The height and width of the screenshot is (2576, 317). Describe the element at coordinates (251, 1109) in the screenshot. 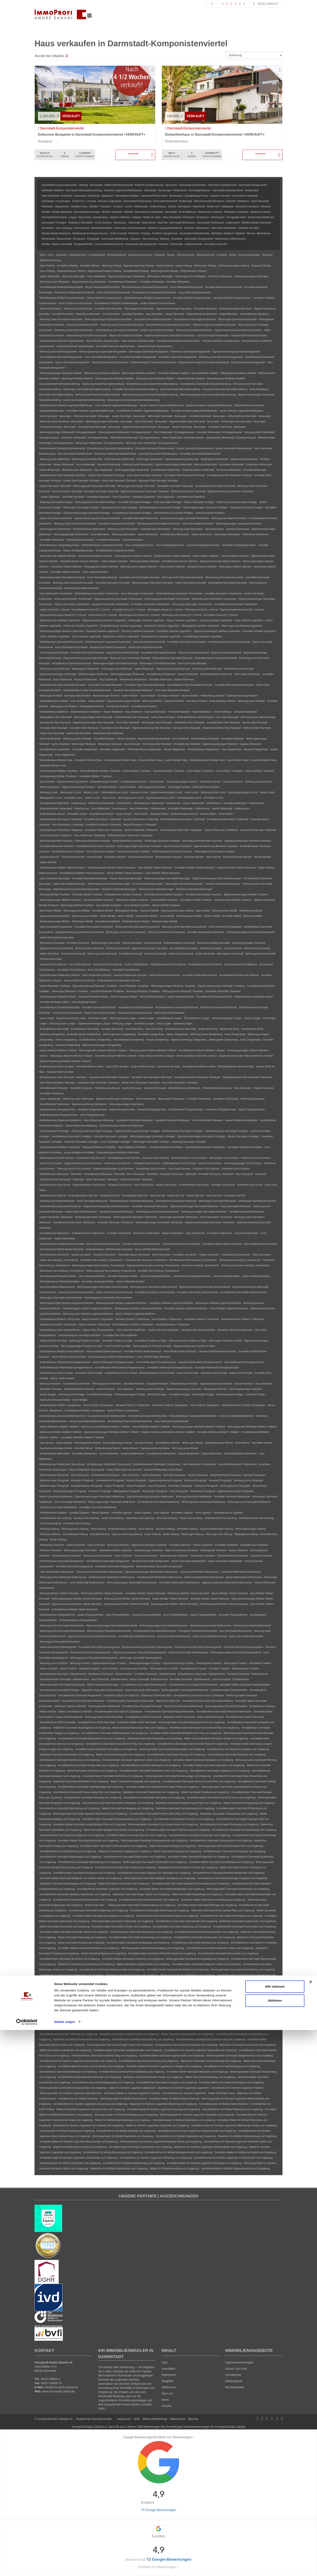

I see `Häuser Pfungstadt-Hahn` at that location.